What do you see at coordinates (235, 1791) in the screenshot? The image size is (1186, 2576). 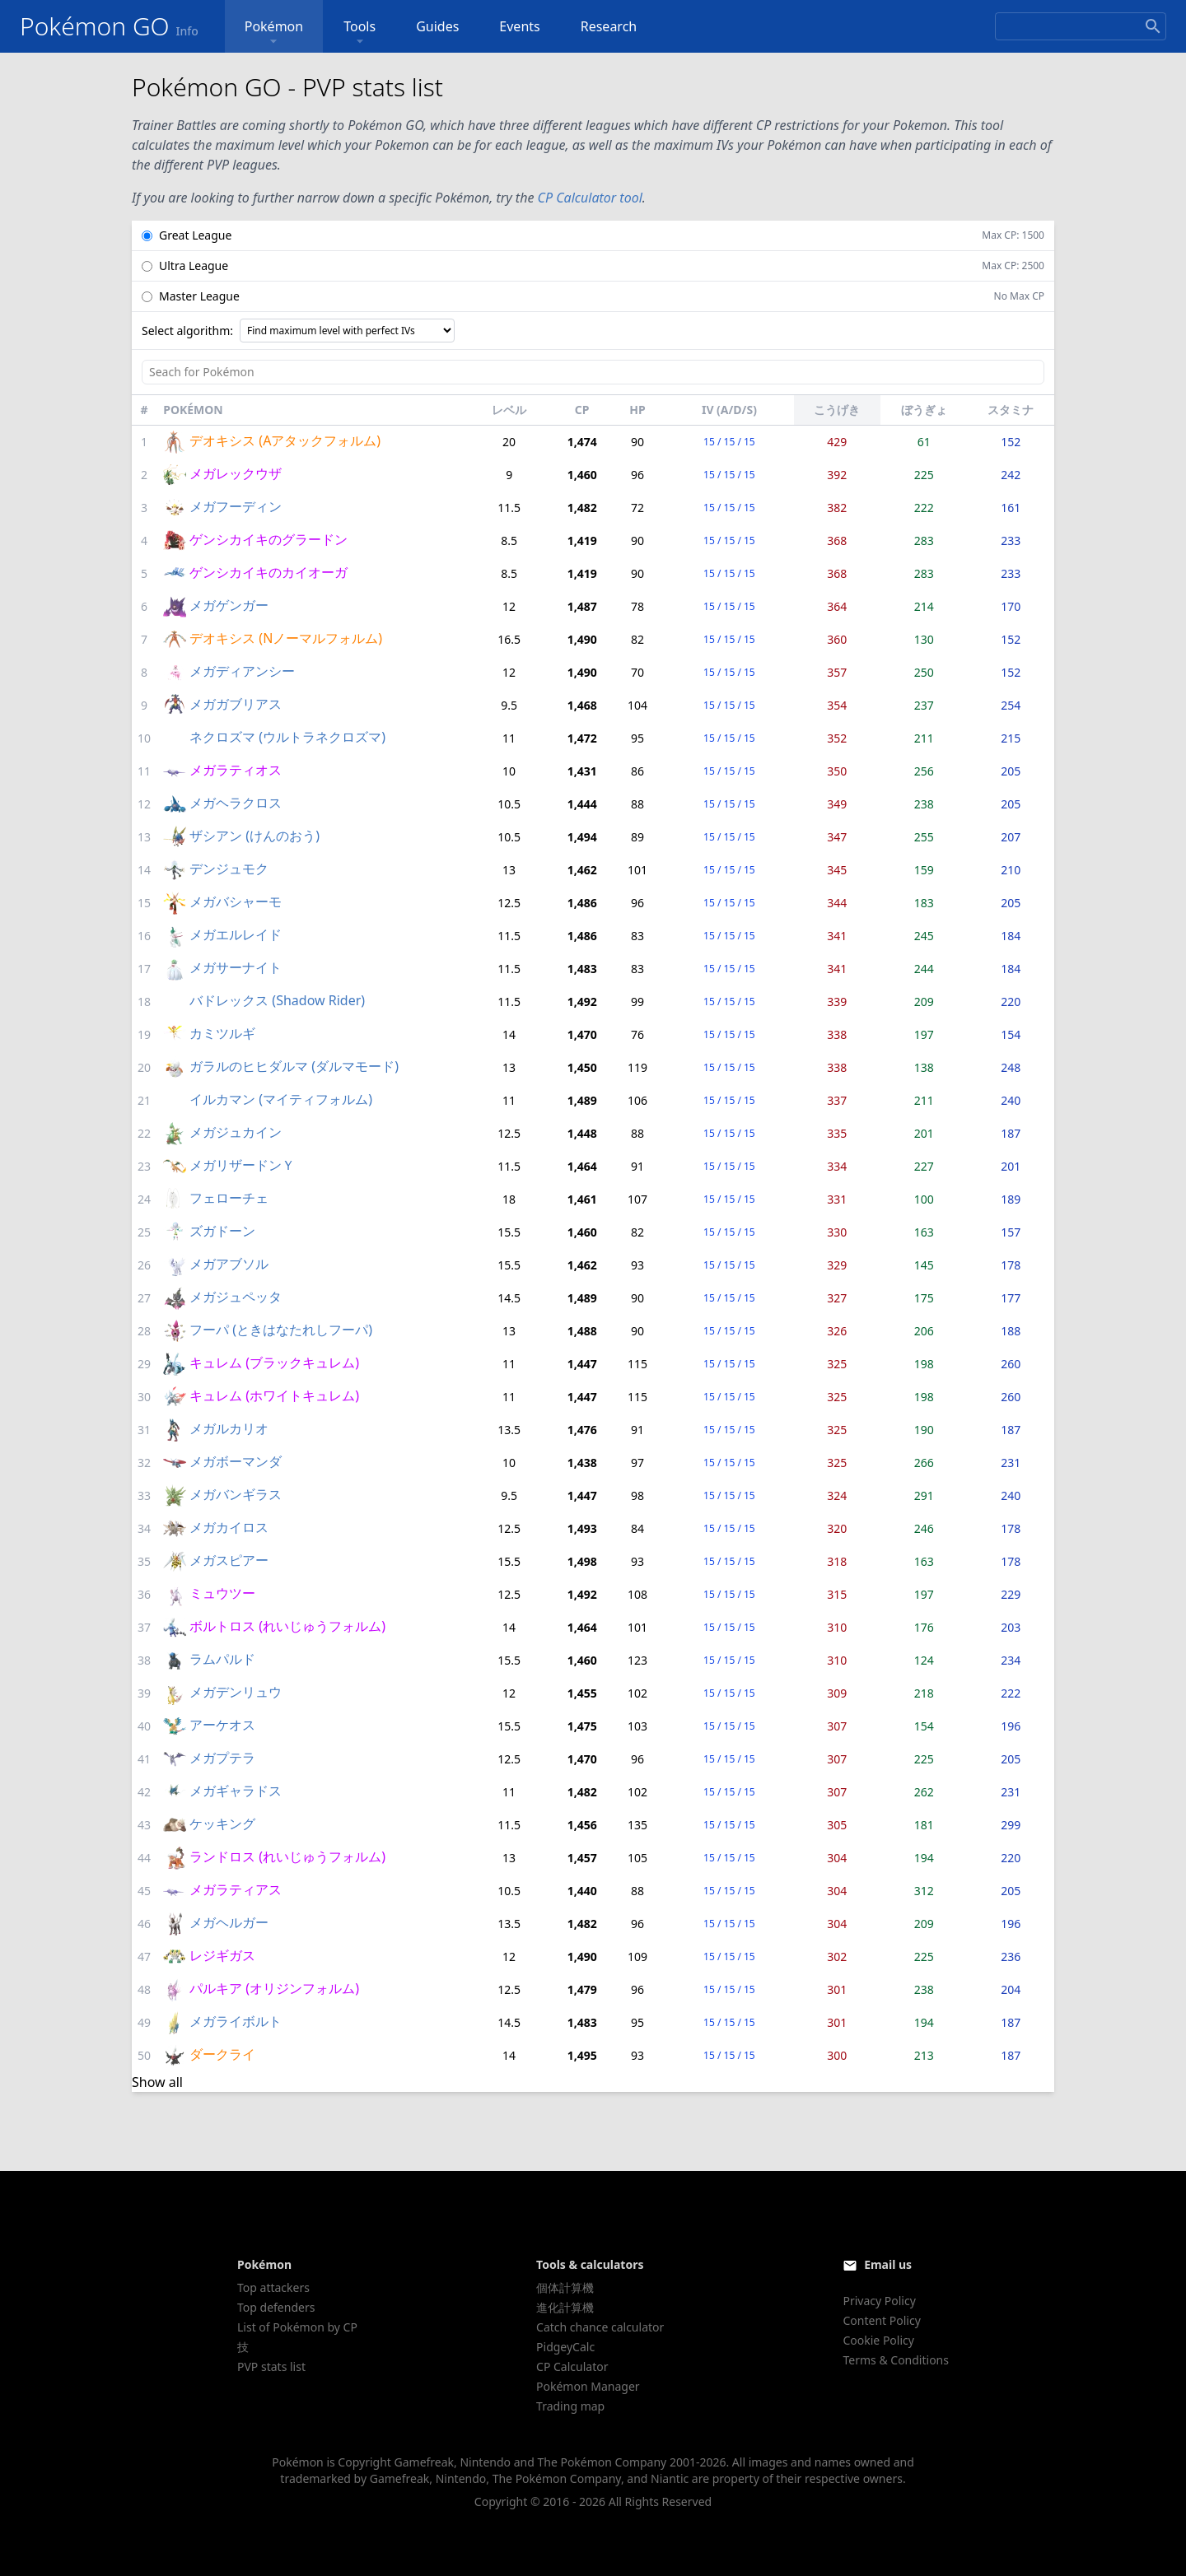 I see `メガギャラドス` at bounding box center [235, 1791].